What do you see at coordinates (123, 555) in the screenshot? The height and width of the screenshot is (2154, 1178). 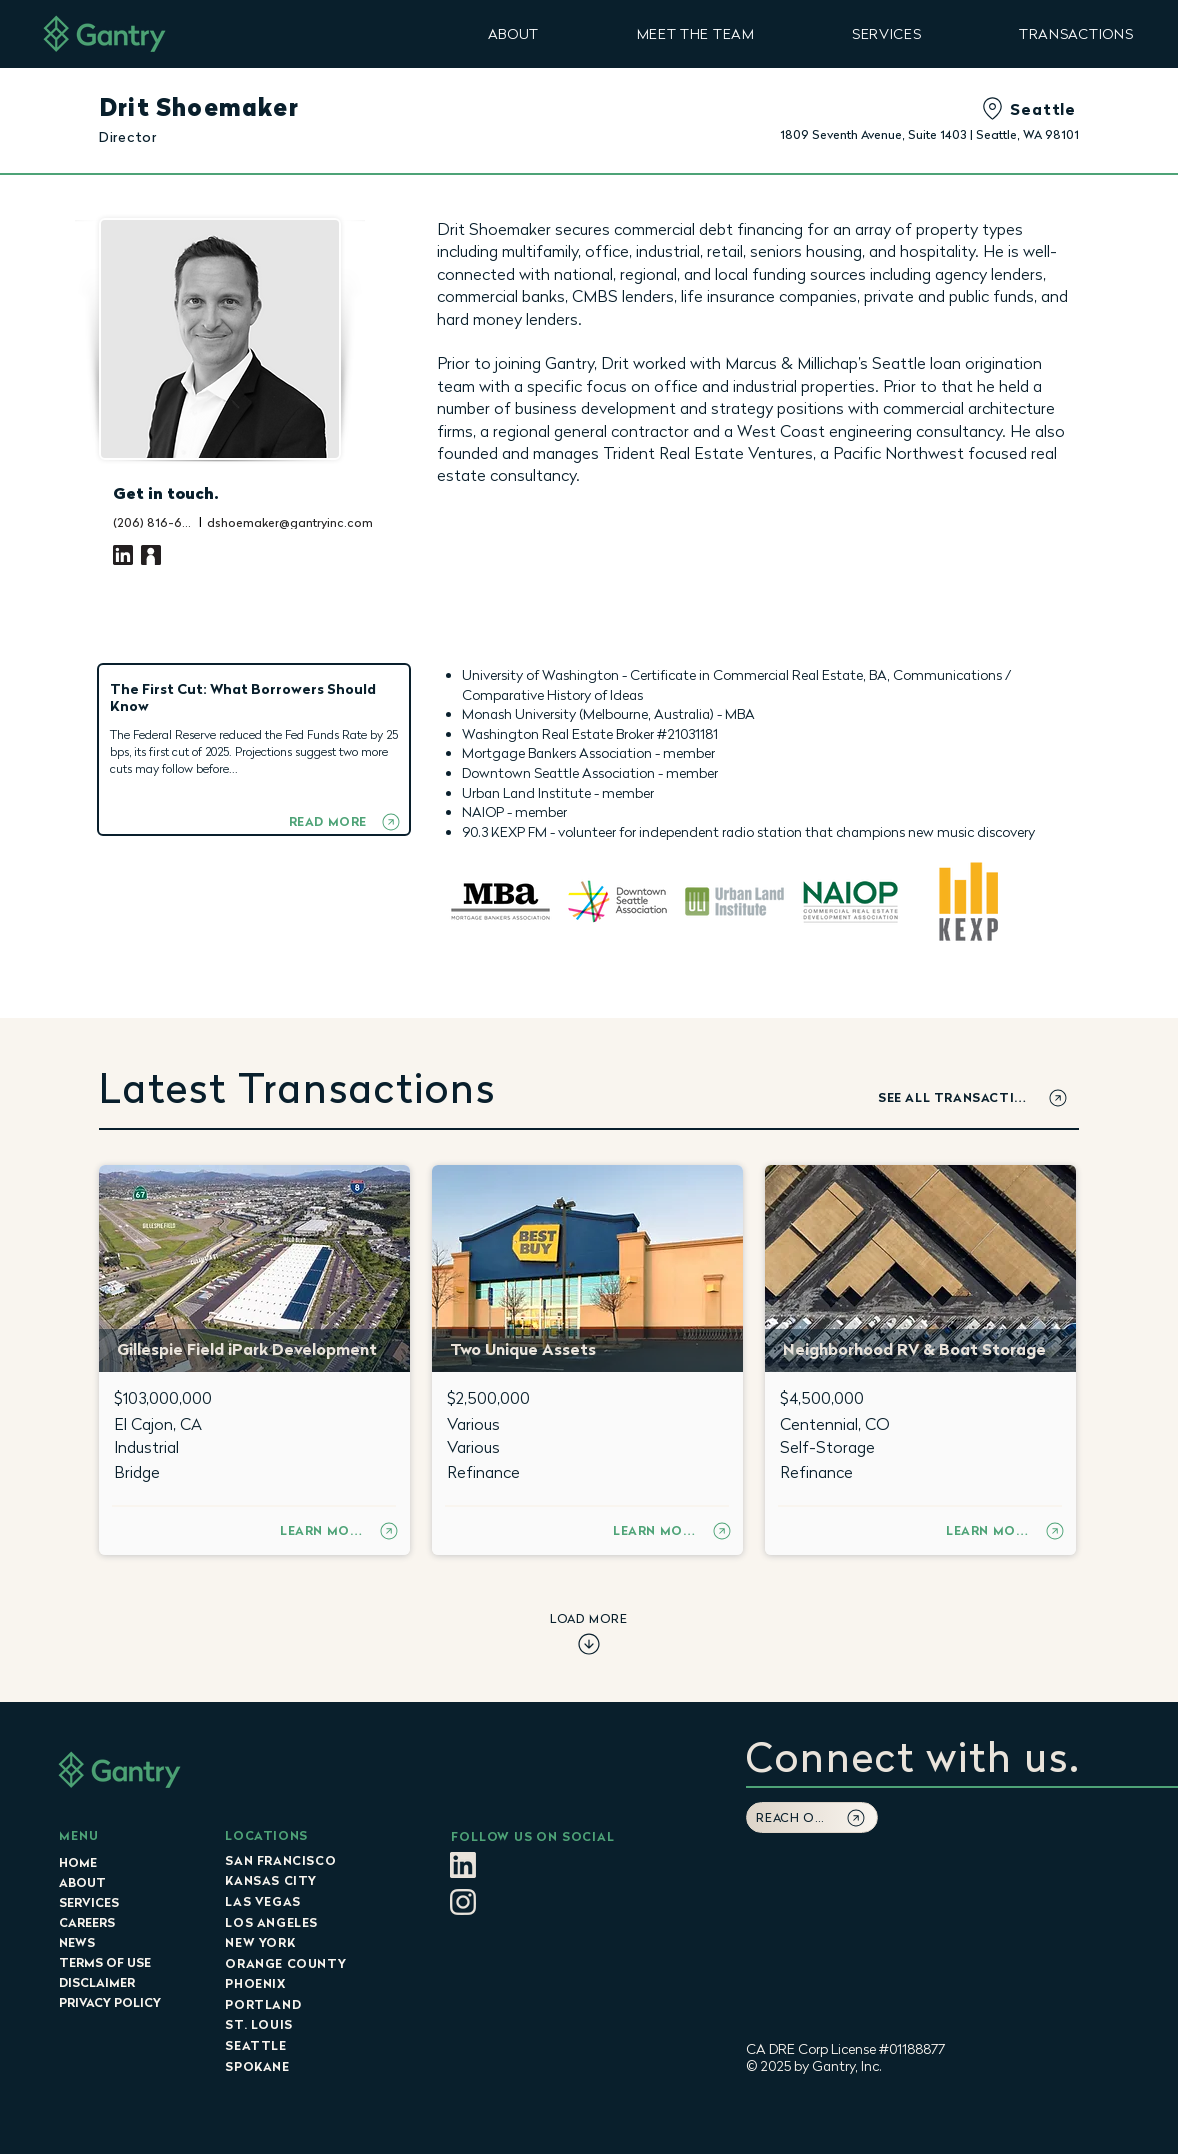 I see `[LinkedIn]` at bounding box center [123, 555].